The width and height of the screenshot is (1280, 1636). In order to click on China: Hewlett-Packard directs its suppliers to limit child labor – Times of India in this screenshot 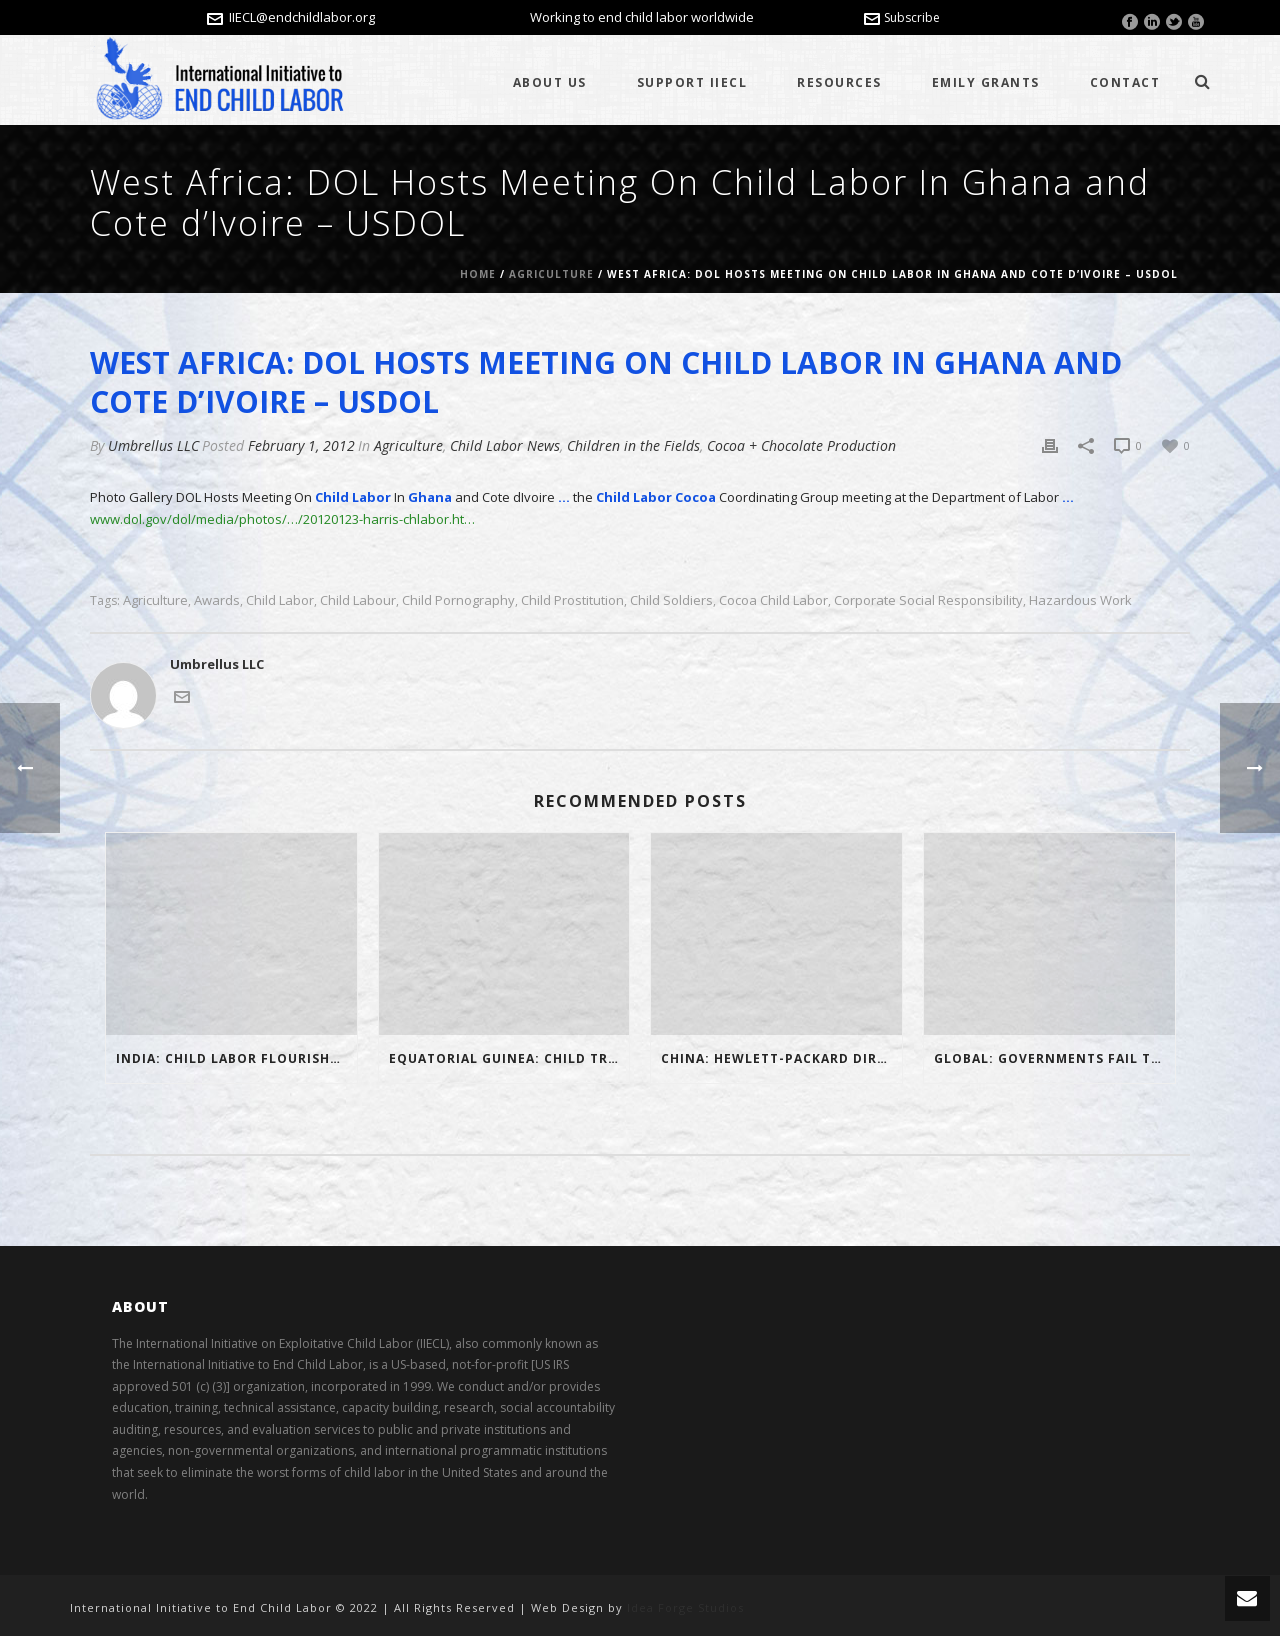, I will do `click(781, 1058)`.